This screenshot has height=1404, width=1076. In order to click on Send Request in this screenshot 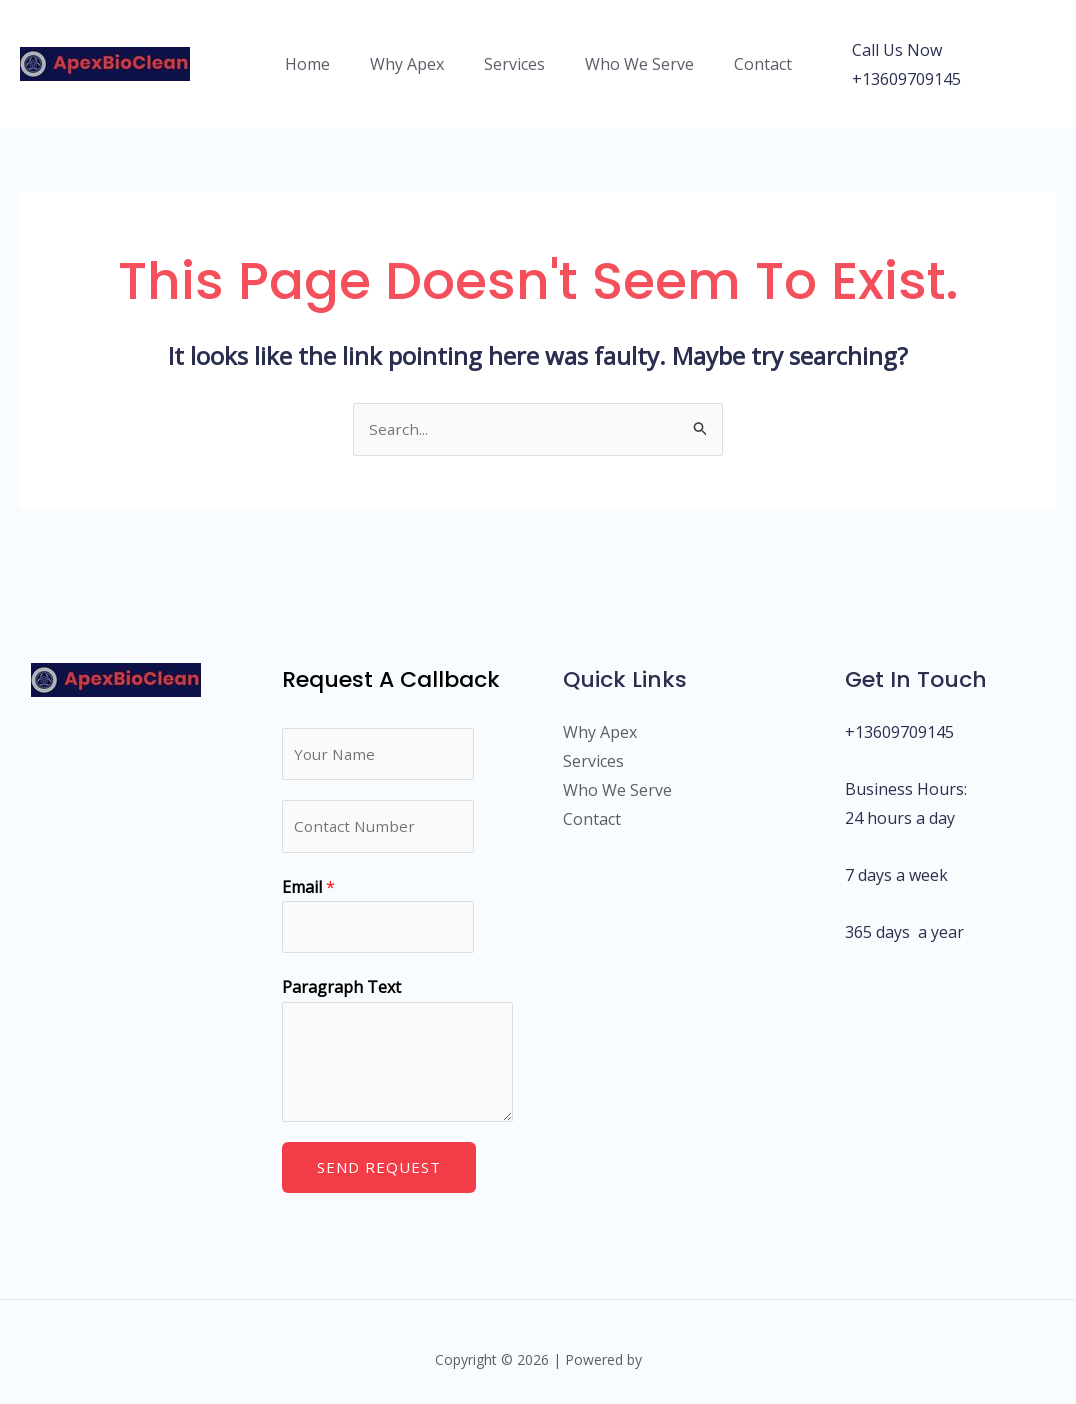, I will do `click(379, 1151)`.